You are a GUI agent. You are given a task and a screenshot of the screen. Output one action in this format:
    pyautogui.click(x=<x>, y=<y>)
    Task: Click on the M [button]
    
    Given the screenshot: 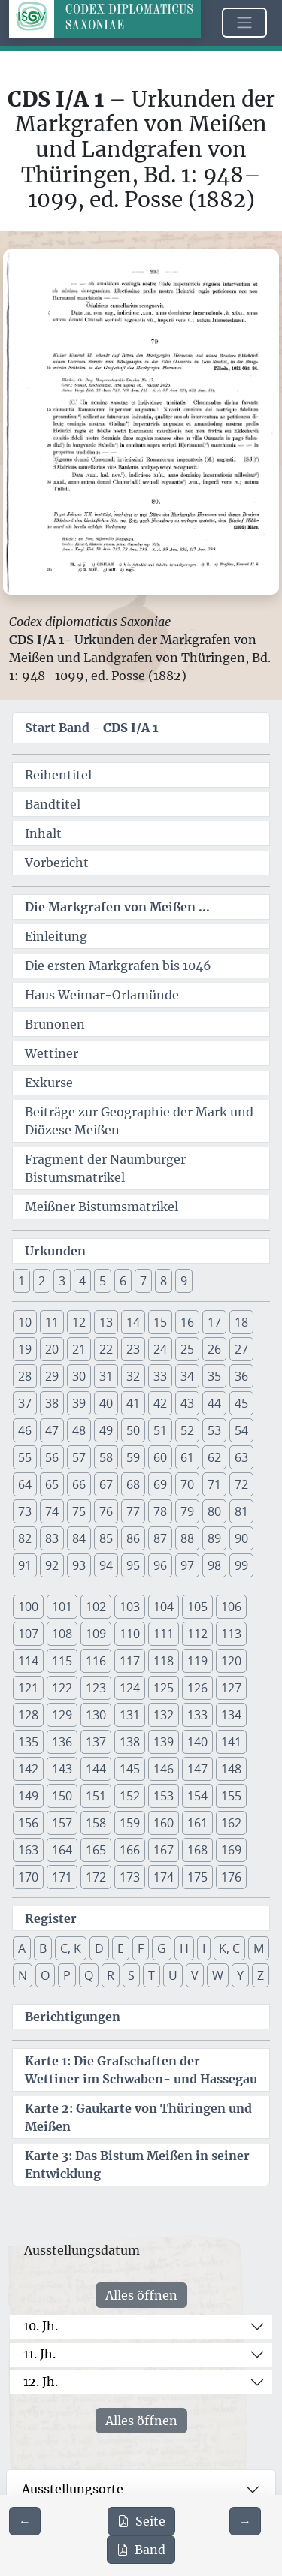 What is the action you would take?
    pyautogui.click(x=258, y=1948)
    